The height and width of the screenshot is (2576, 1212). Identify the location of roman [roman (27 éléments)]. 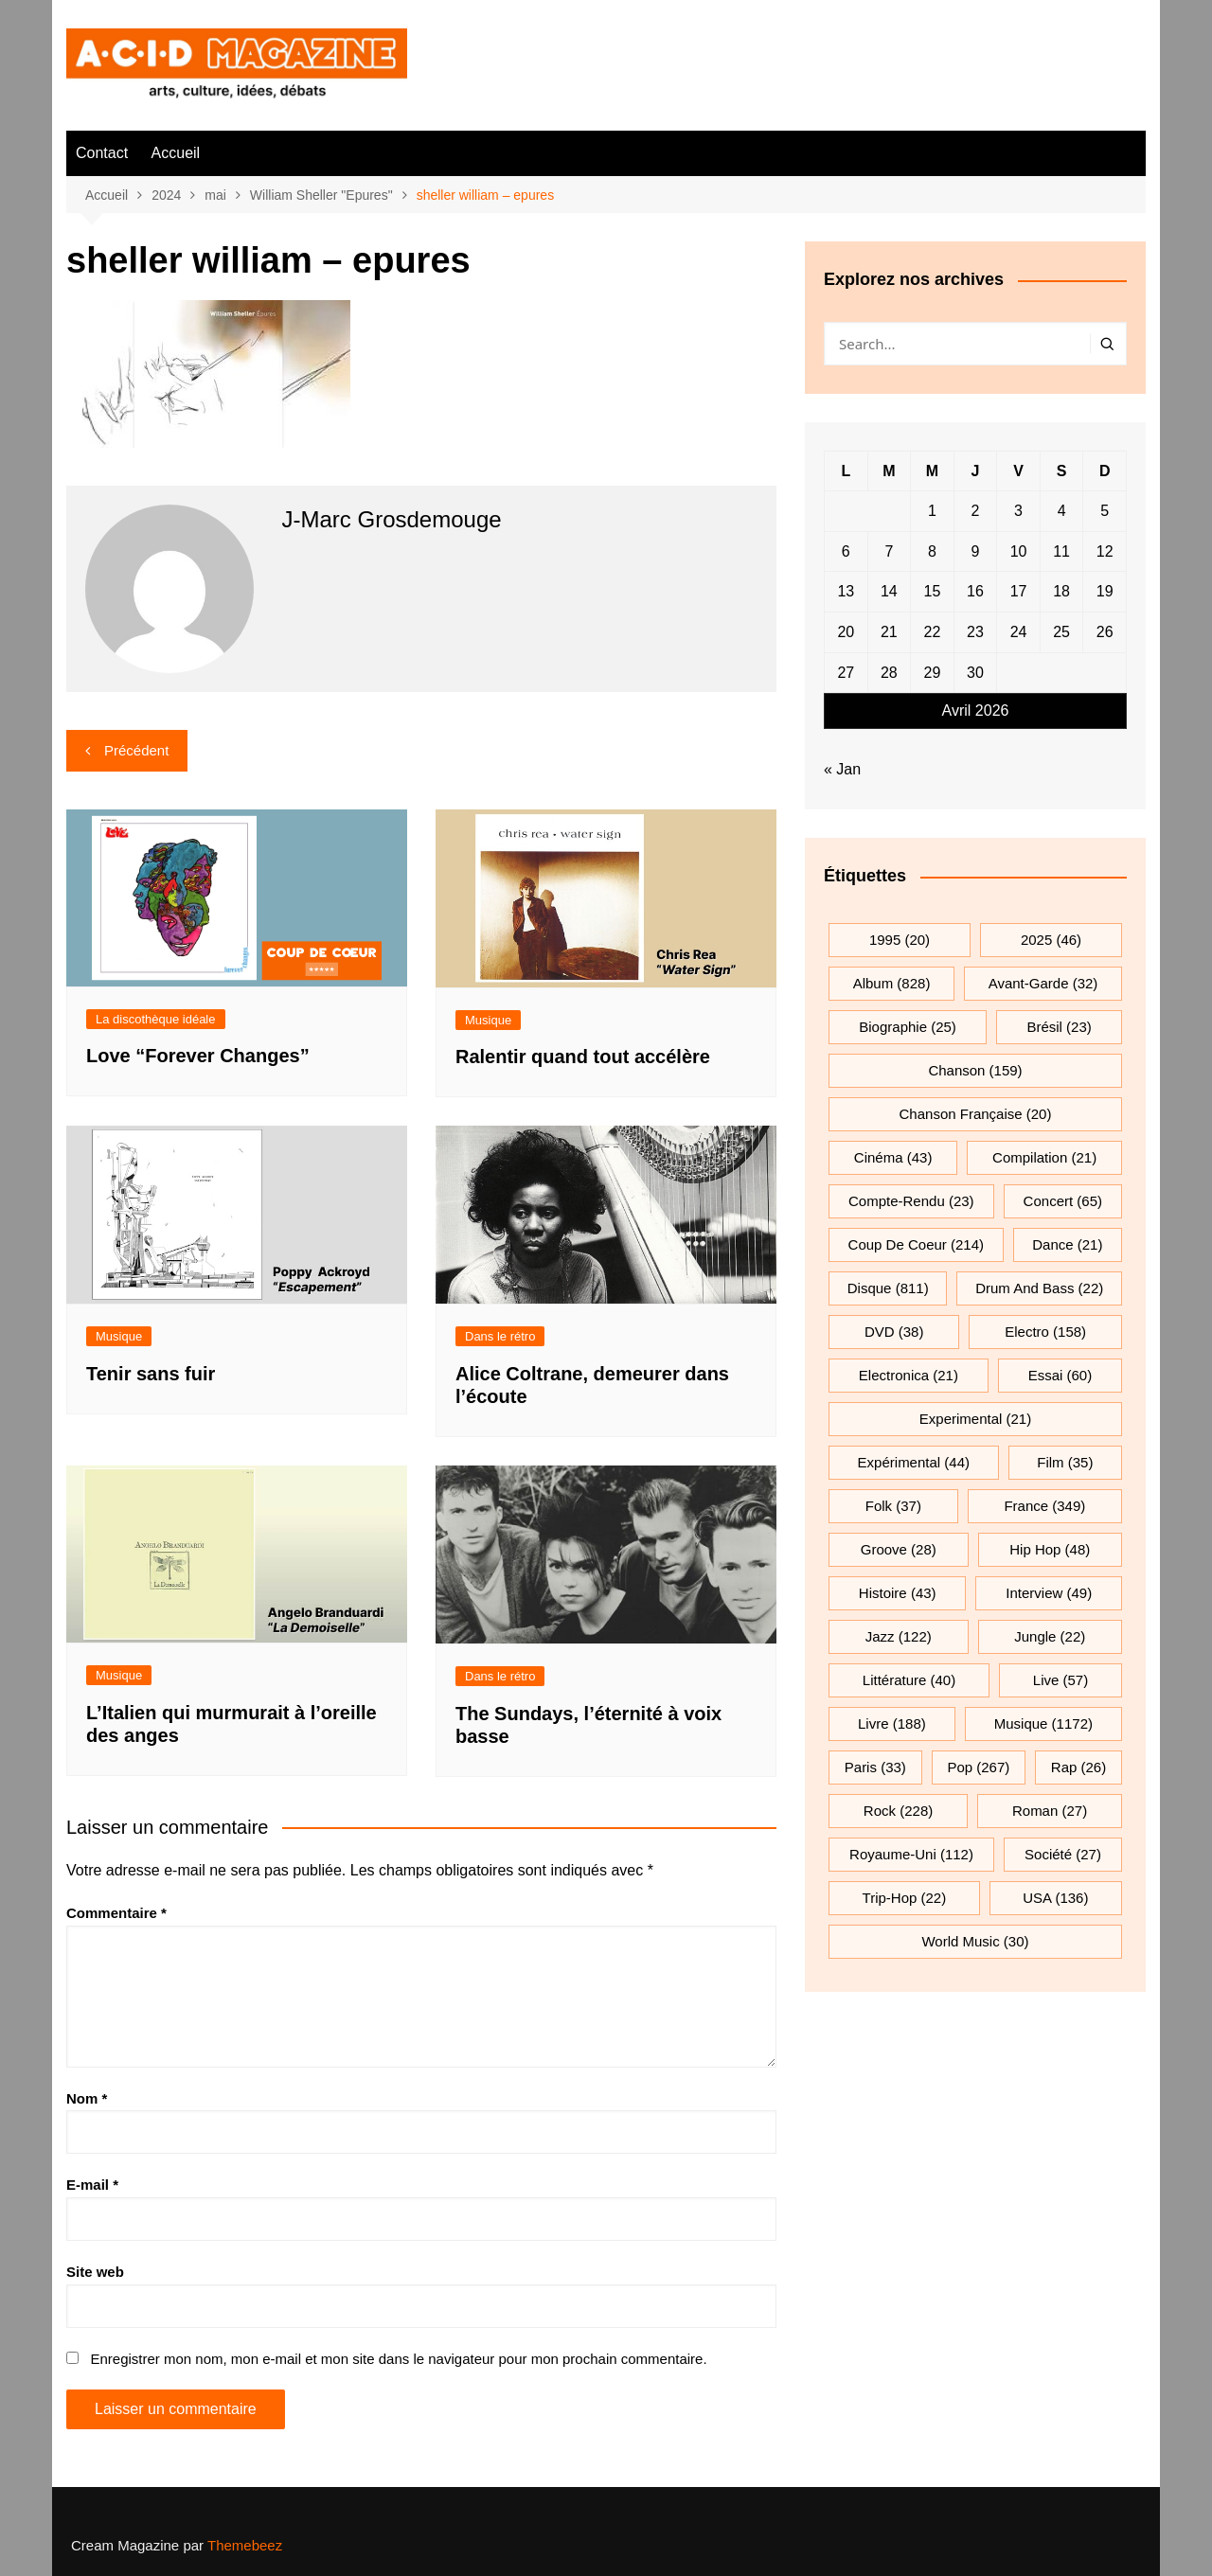
(1049, 1811).